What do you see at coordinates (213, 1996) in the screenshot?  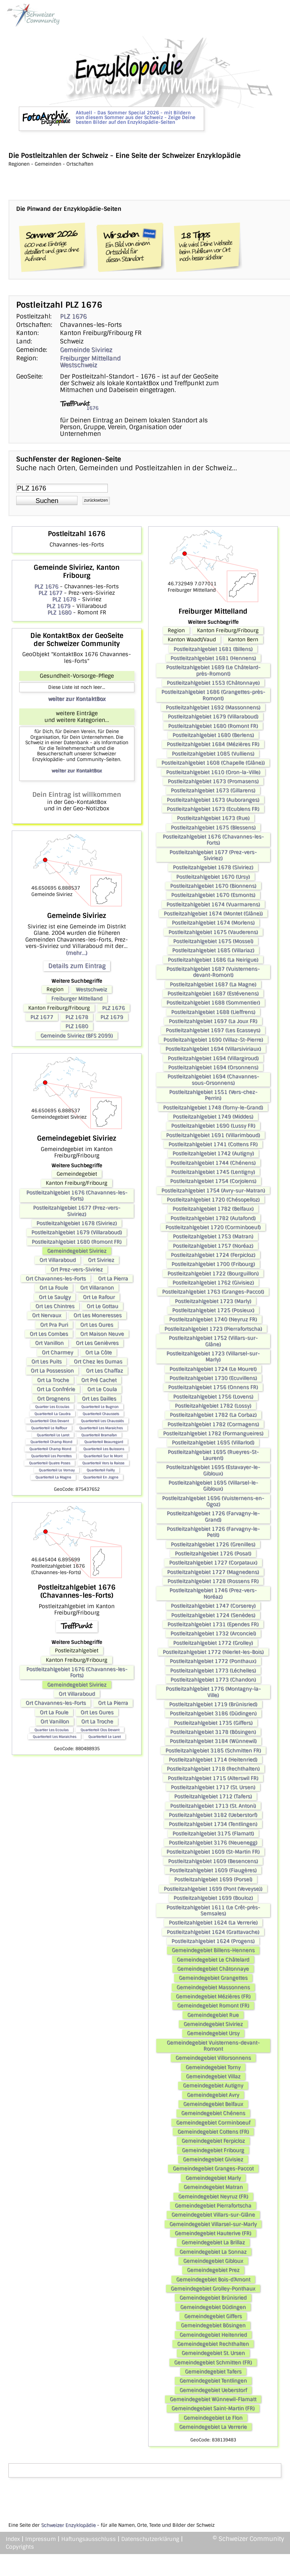 I see `Gemeindegebiet Mézières (FR)` at bounding box center [213, 1996].